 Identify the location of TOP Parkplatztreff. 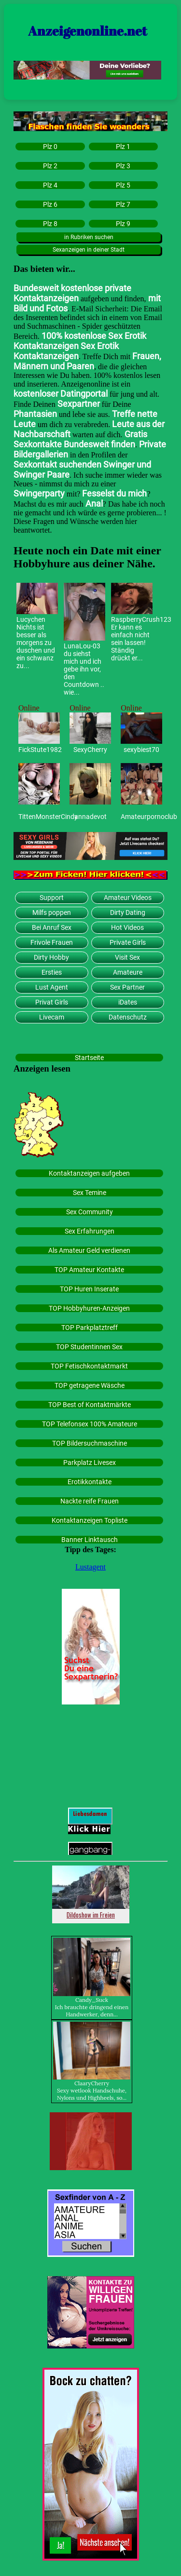
(89, 1327).